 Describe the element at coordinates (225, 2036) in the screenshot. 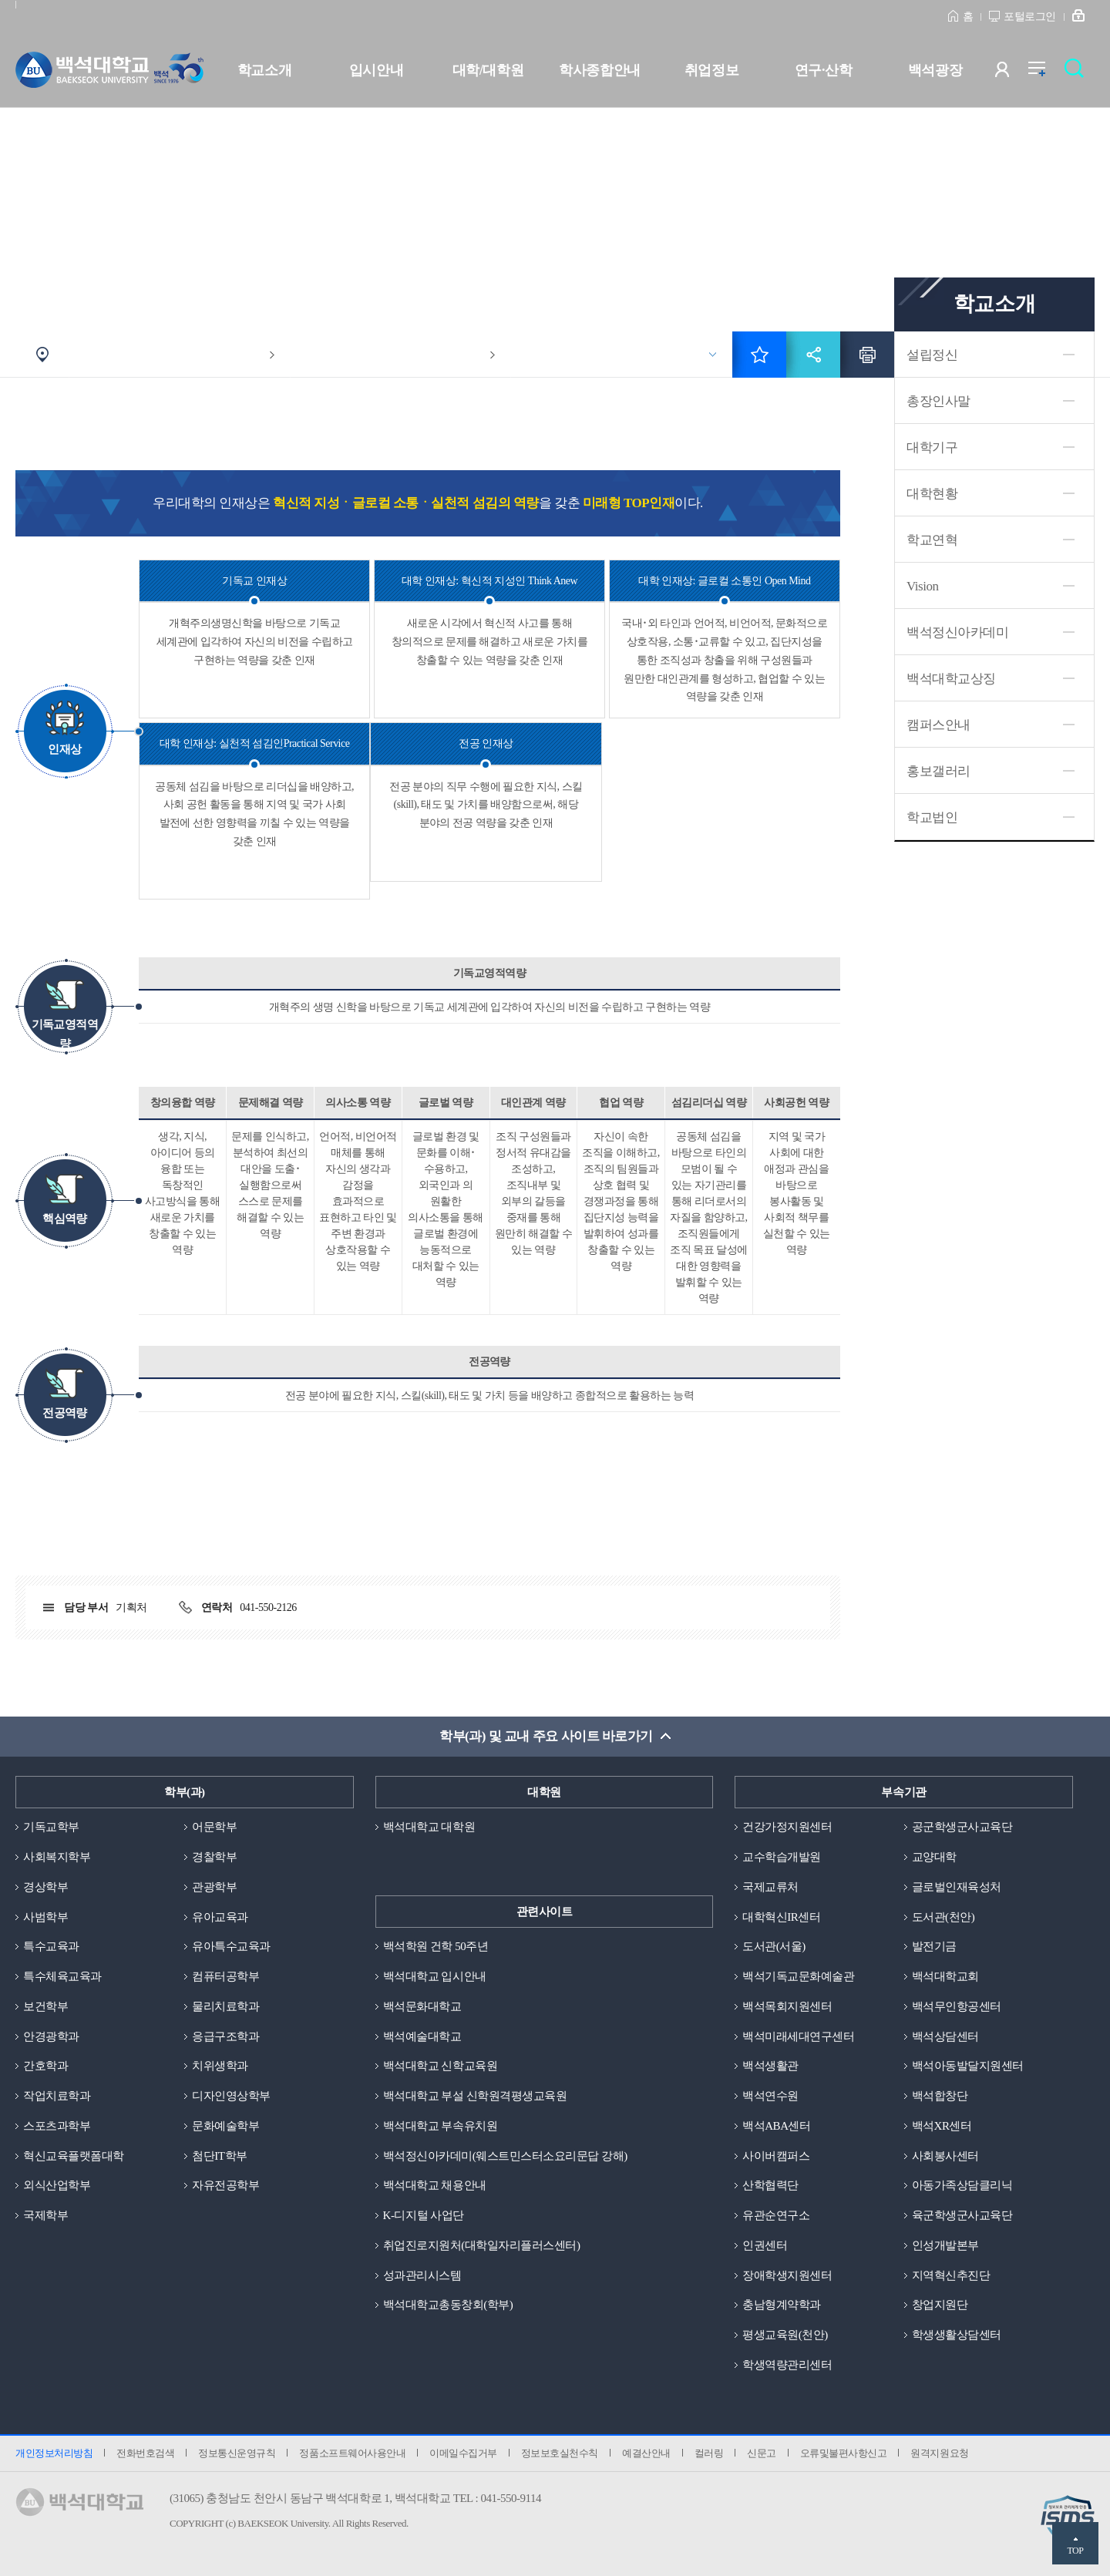

I see `응급구조학과` at that location.